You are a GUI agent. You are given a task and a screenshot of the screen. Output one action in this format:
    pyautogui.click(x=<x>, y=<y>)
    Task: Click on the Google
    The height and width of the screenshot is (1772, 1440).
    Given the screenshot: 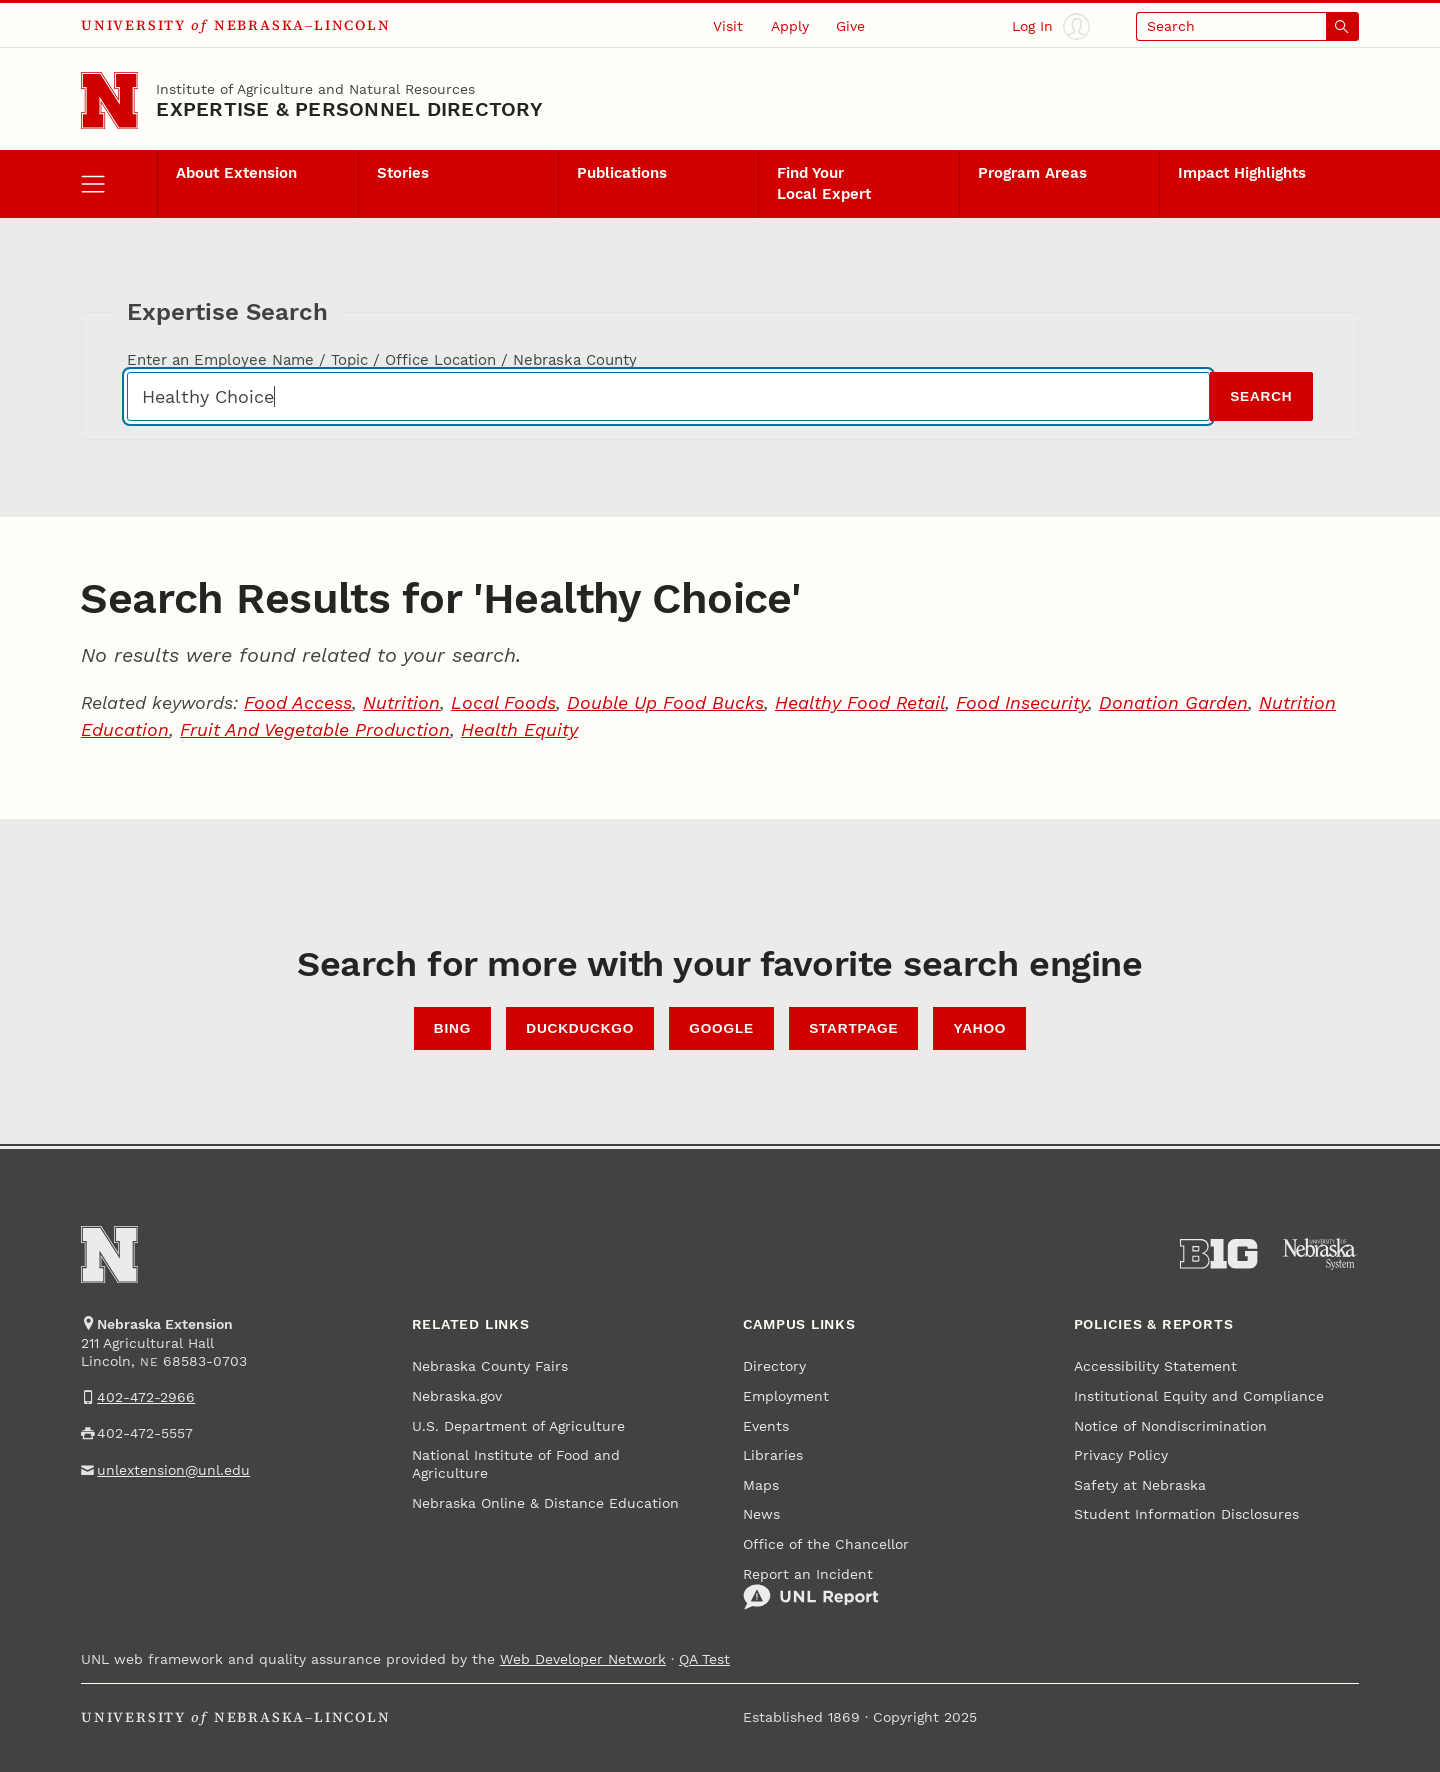 What is the action you would take?
    pyautogui.click(x=721, y=1028)
    